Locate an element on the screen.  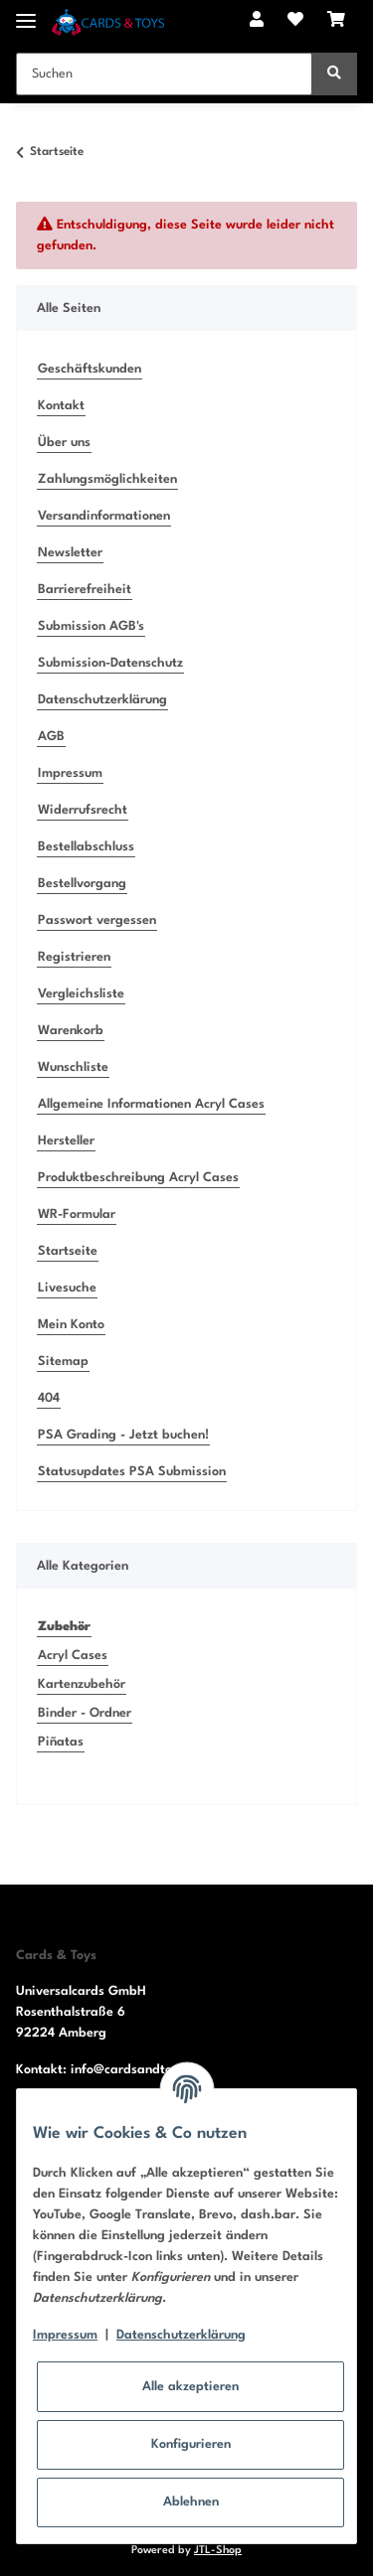
Konfigurieren is located at coordinates (191, 2444).